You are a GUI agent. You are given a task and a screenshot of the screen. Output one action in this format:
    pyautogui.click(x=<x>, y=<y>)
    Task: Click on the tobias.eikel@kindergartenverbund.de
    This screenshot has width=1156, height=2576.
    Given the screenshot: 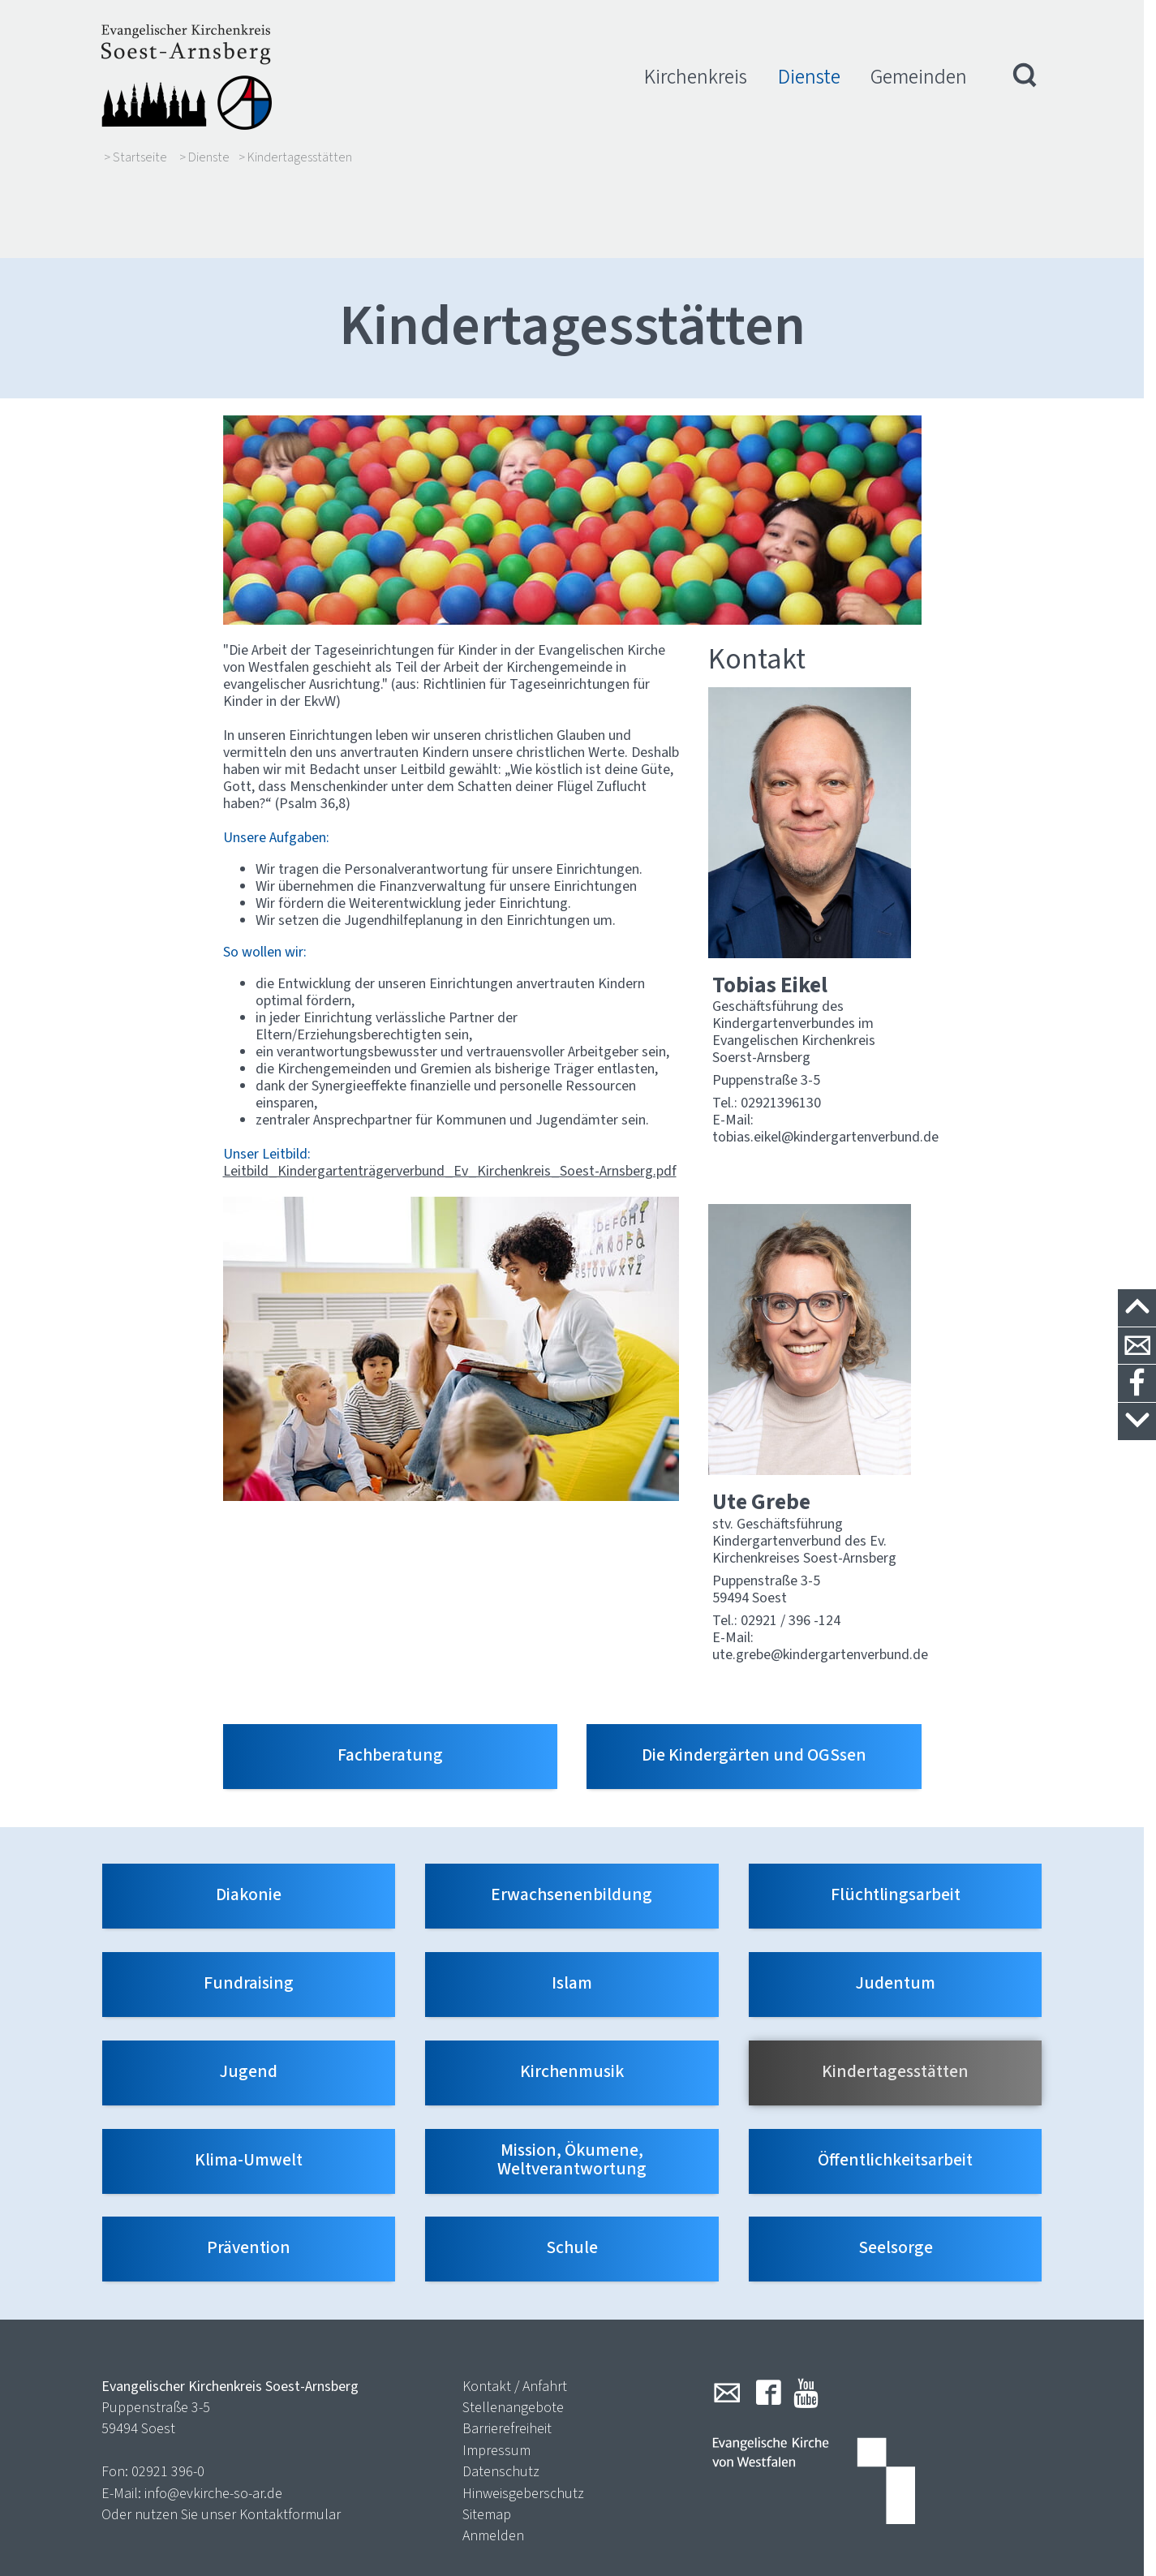 What is the action you would take?
    pyautogui.click(x=825, y=1059)
    